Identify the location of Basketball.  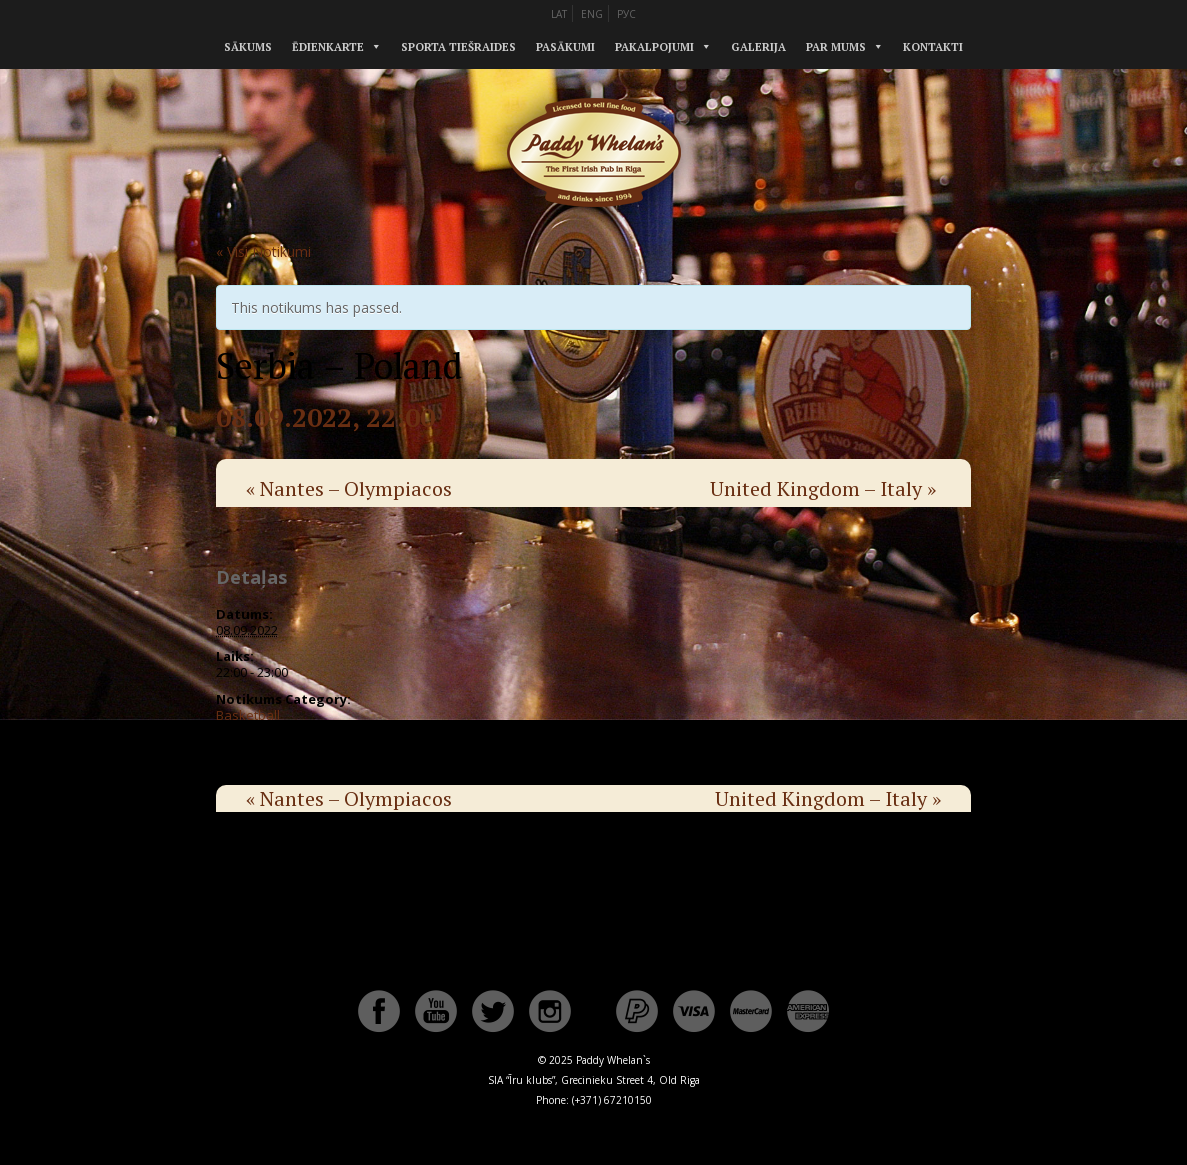
(248, 715).